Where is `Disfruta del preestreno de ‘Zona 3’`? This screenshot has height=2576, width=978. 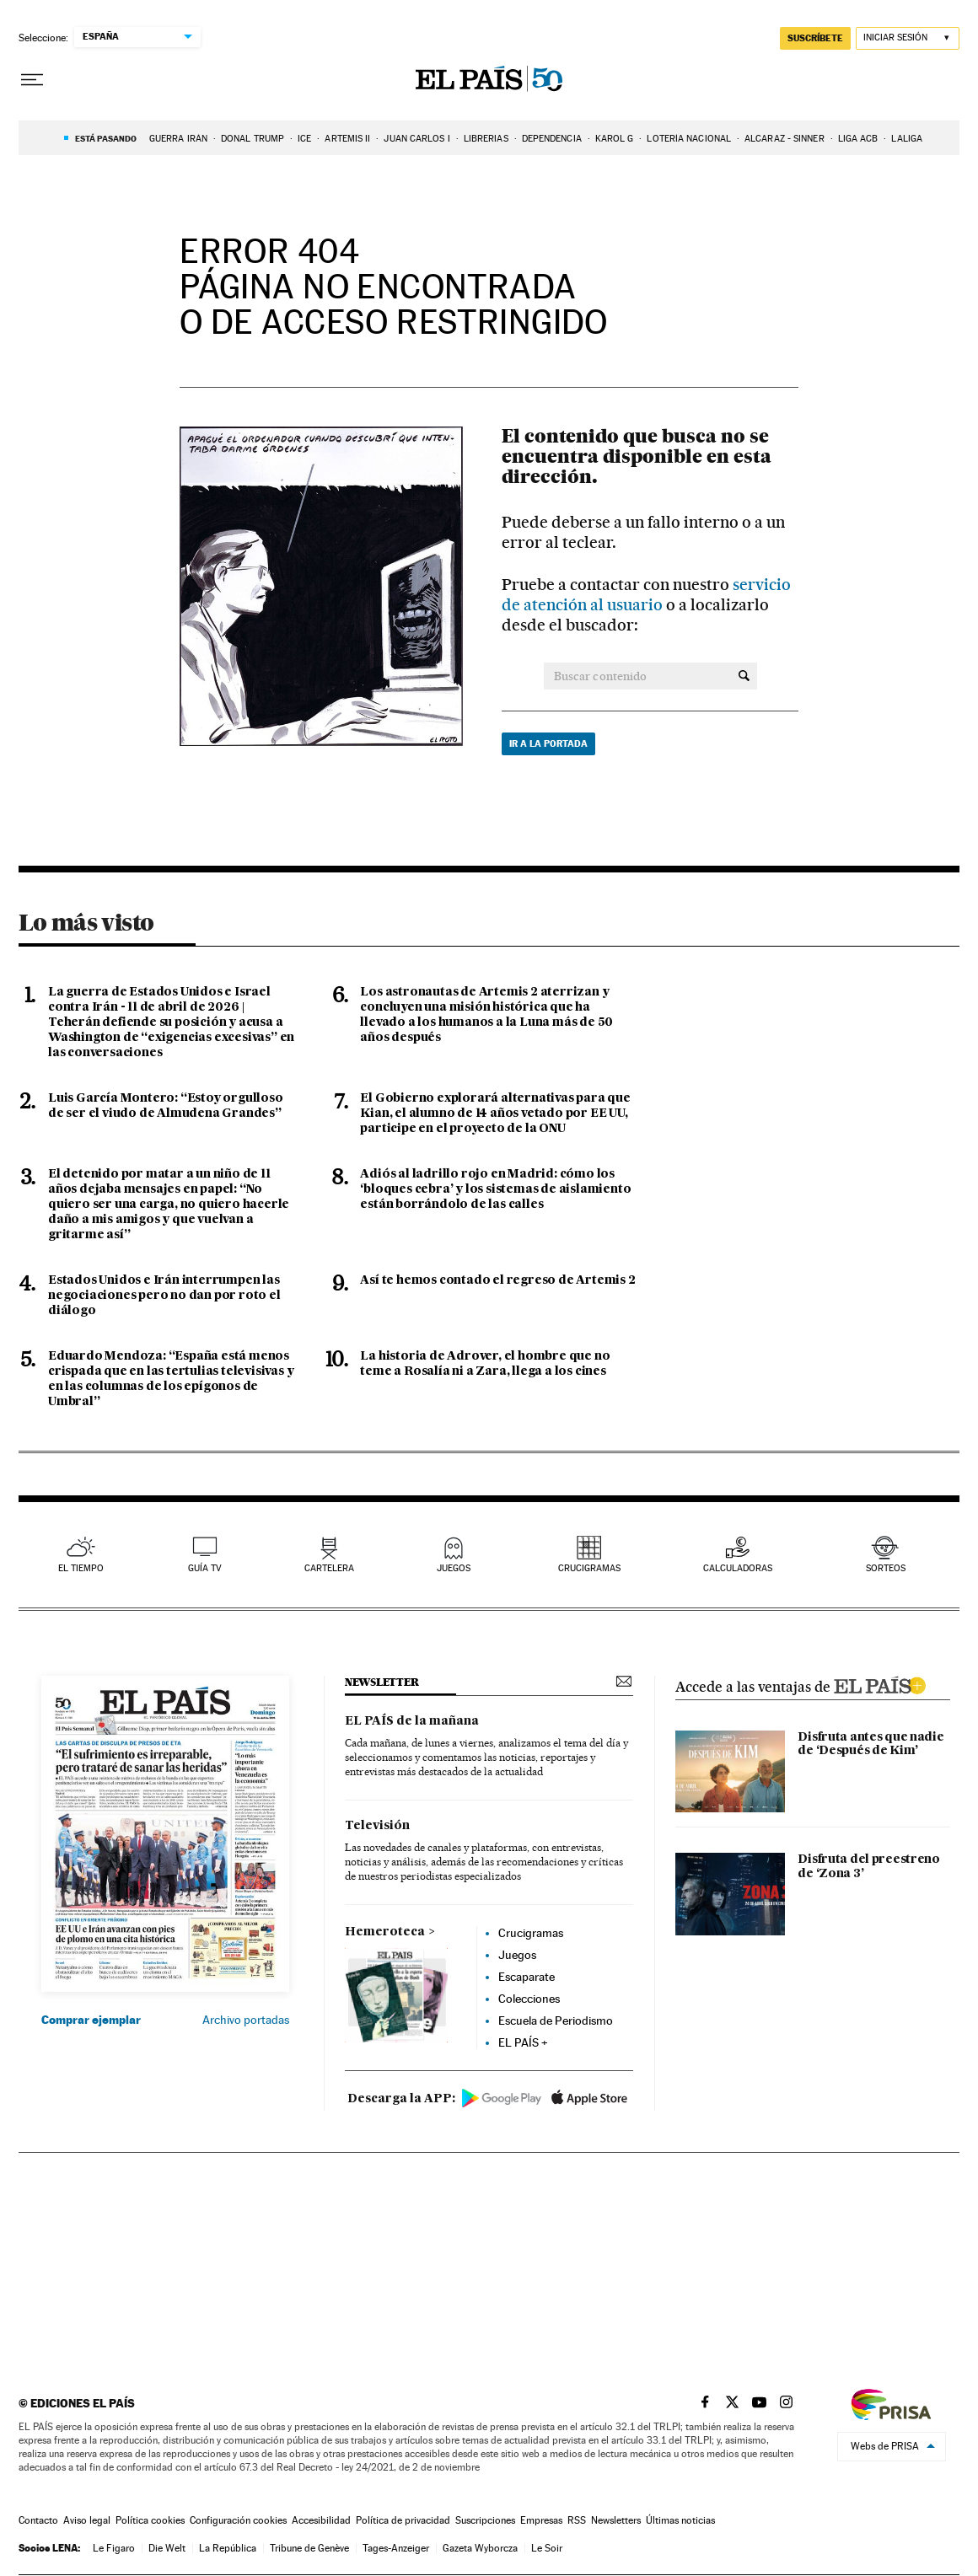
Disfruta del preestreno de ‘Zona 3’ is located at coordinates (868, 1867).